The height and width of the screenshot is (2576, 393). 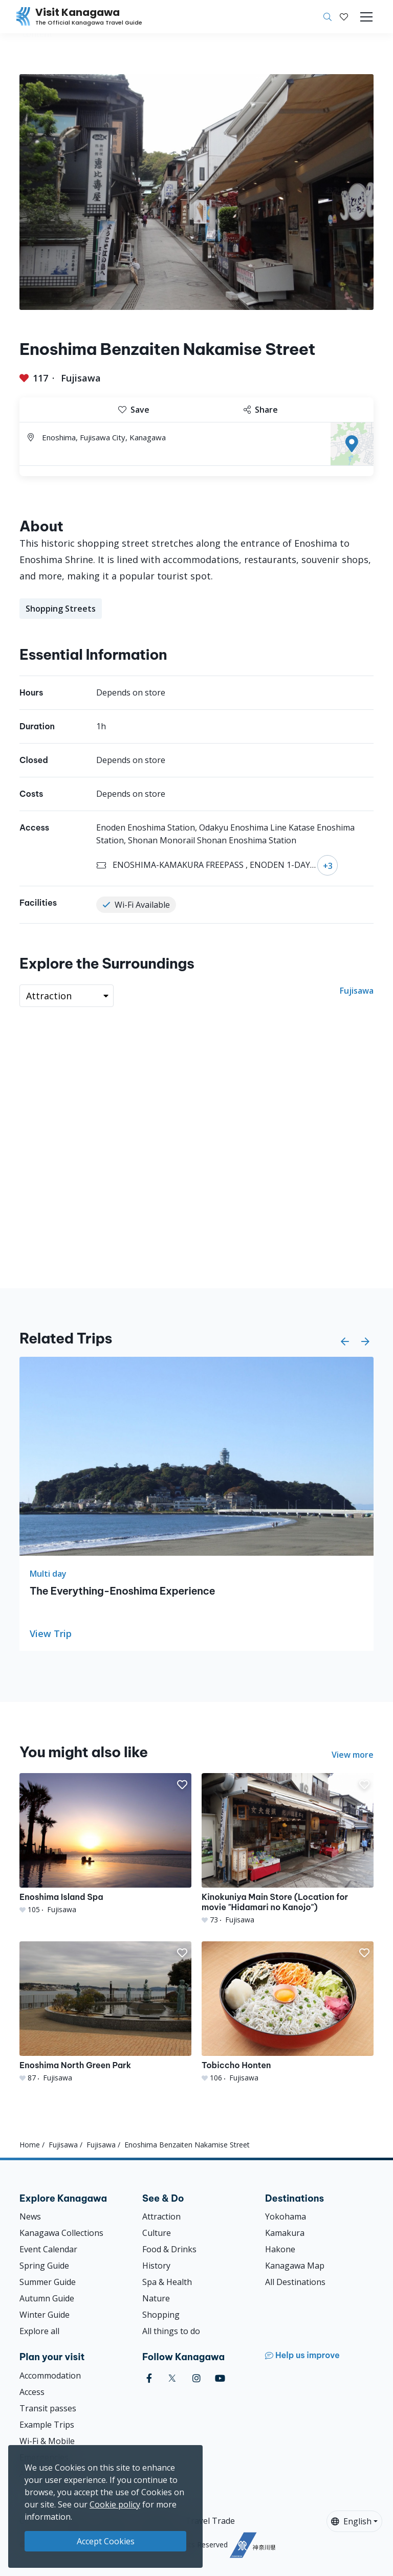 What do you see at coordinates (81, 378) in the screenshot?
I see `Fujisawa` at bounding box center [81, 378].